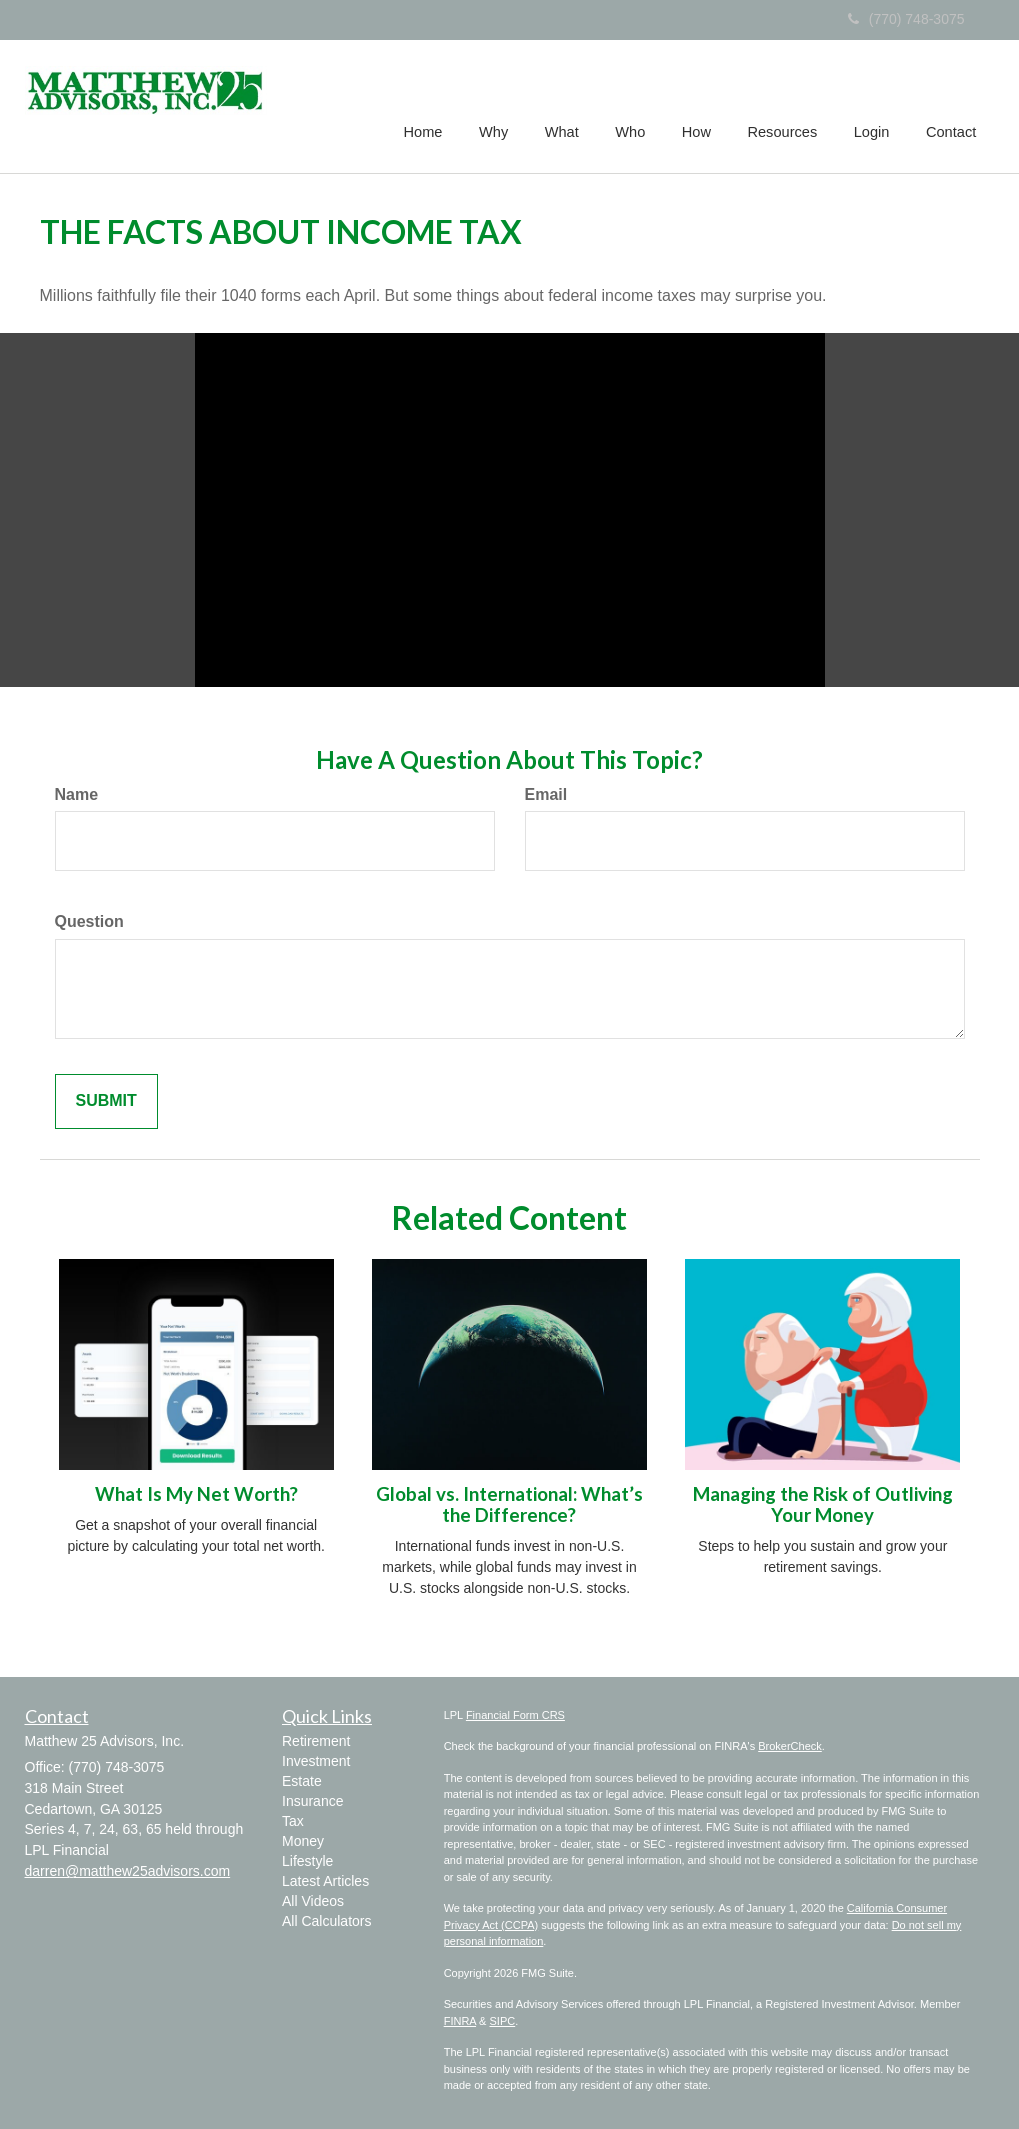 The height and width of the screenshot is (2129, 1019). Describe the element at coordinates (906, 19) in the screenshot. I see `(770) 748-3075` at that location.